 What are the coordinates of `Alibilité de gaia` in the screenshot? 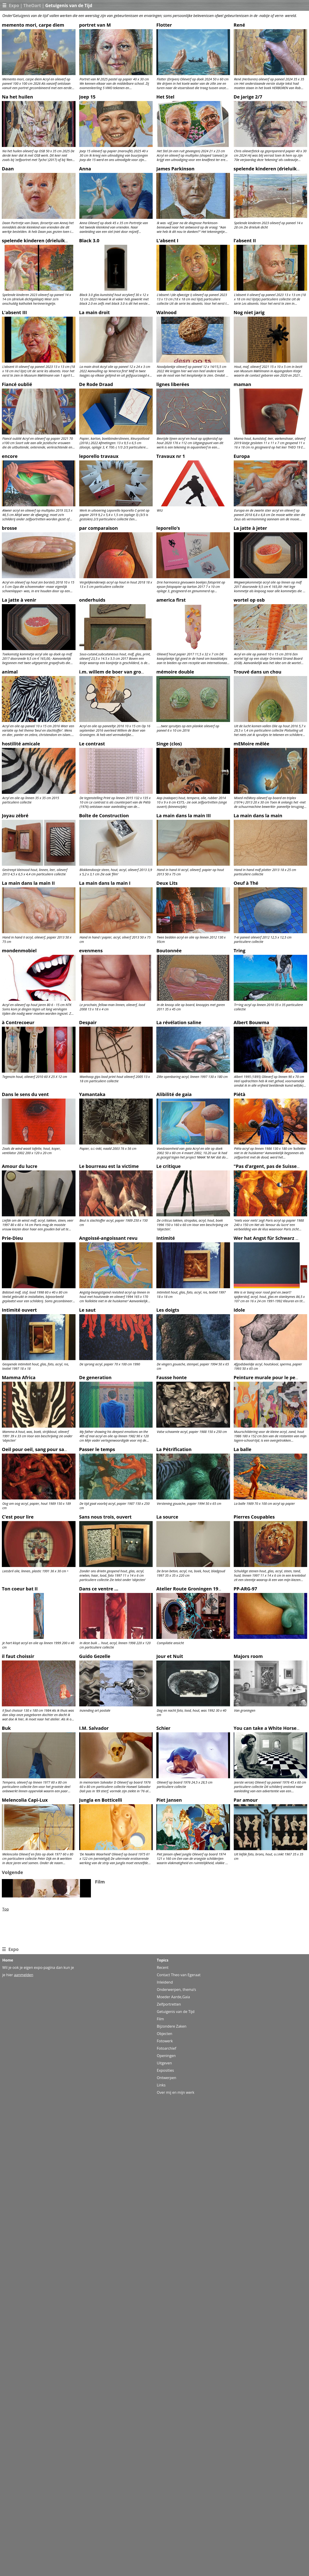 It's located at (174, 1094).